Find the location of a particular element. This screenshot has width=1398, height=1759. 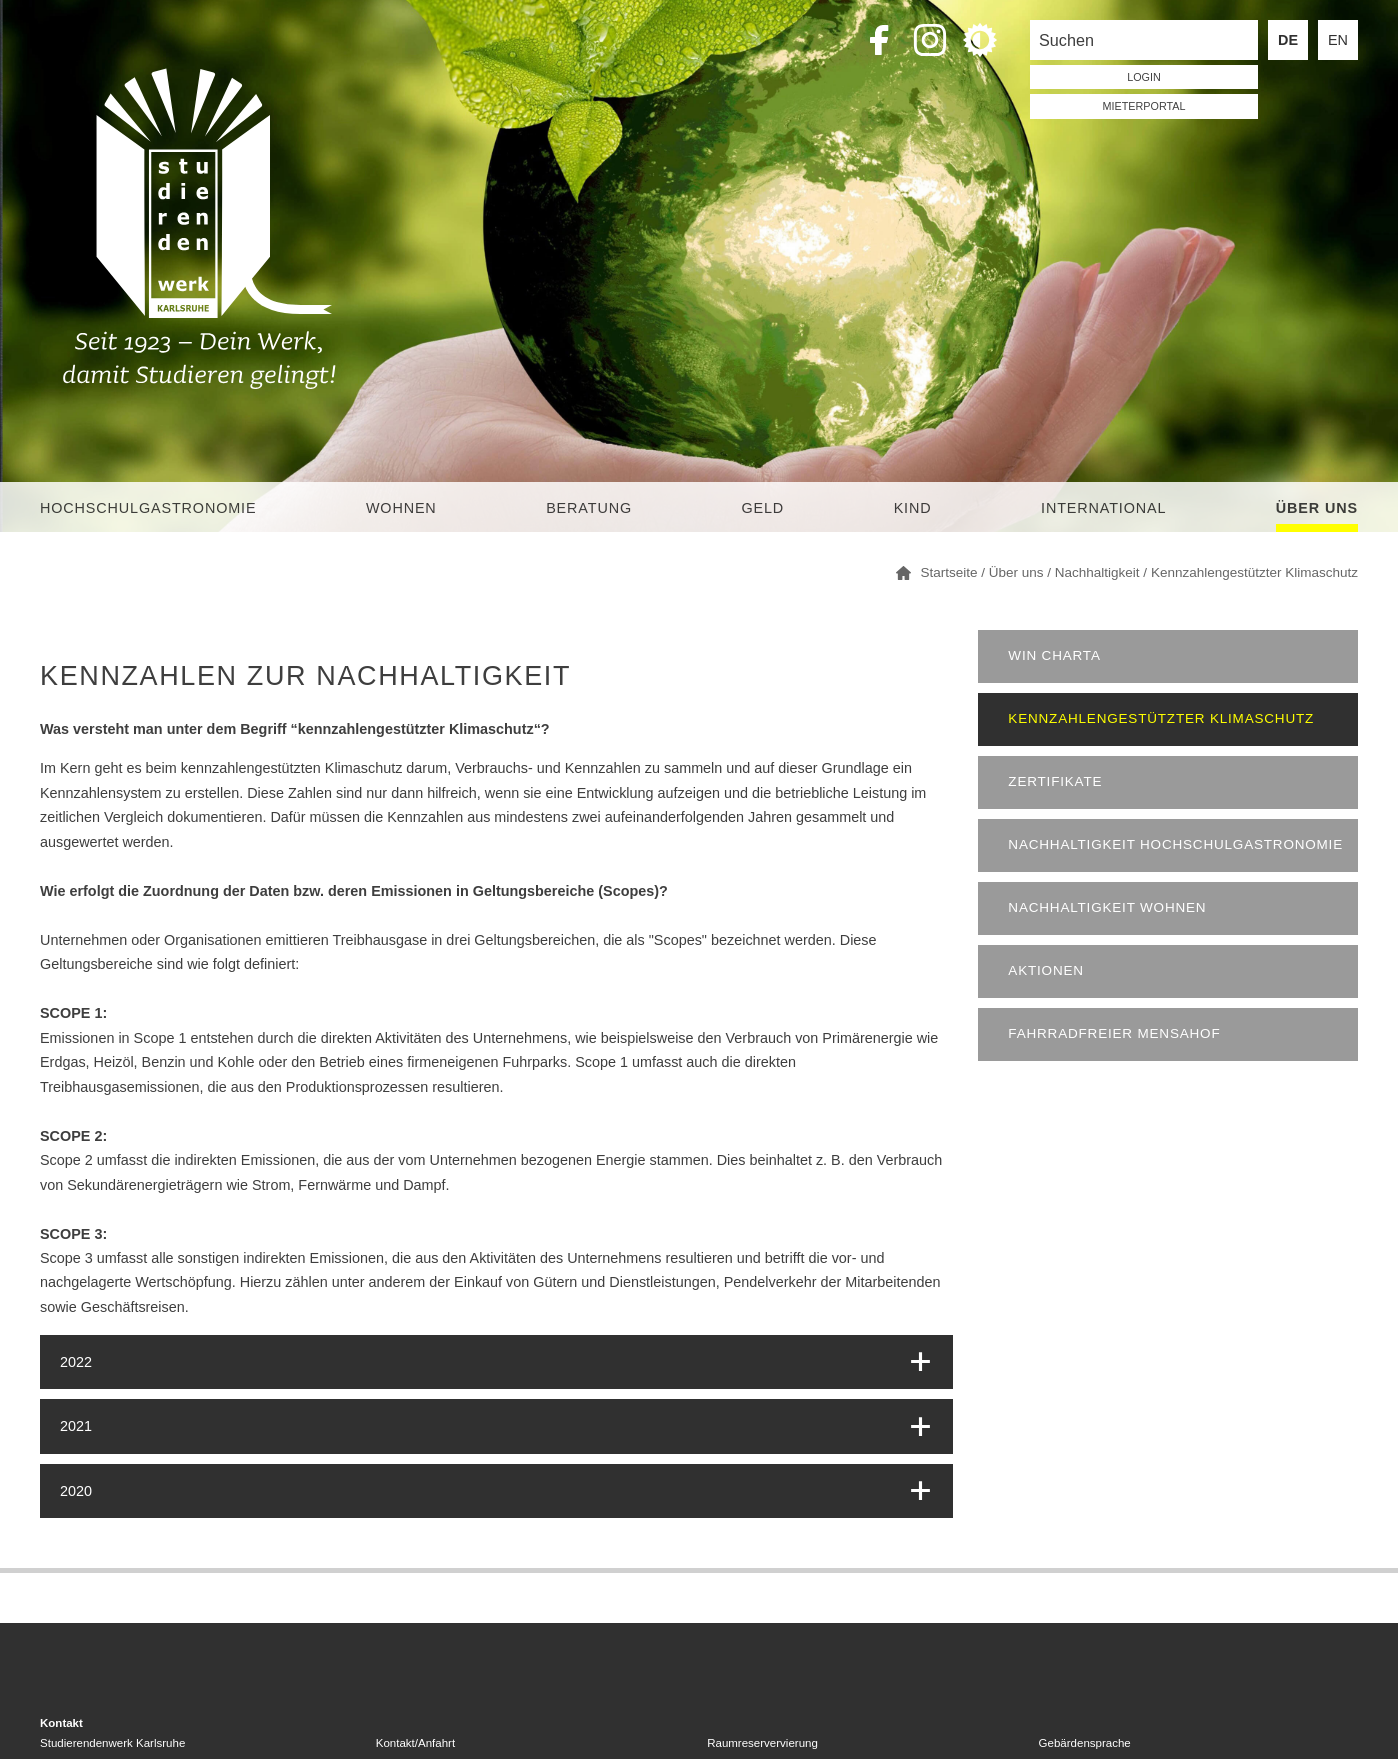

Raumreservervierung is located at coordinates (762, 1743).